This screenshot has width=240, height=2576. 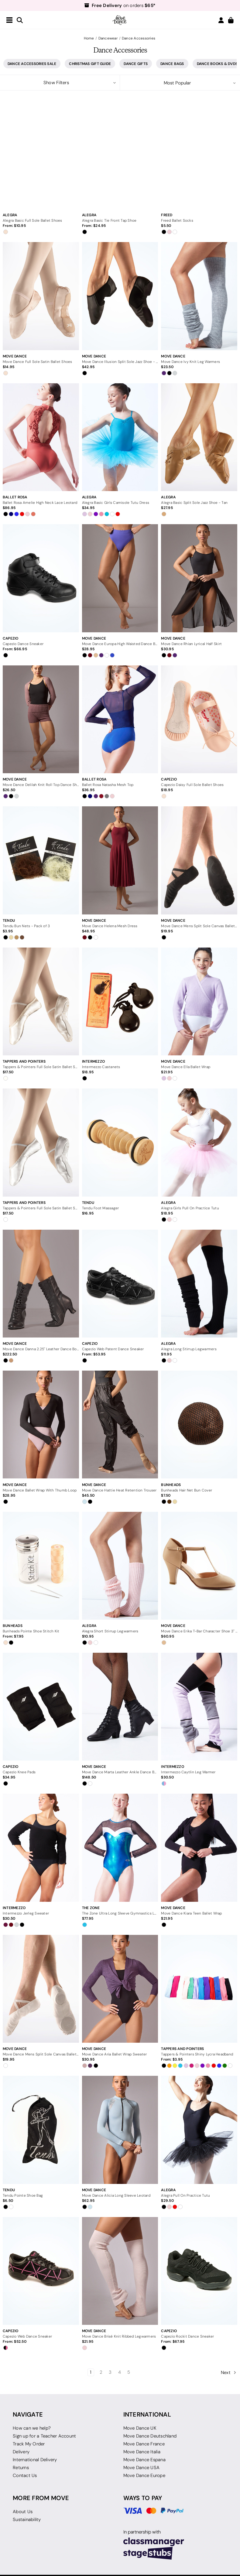 What do you see at coordinates (120, 1847) in the screenshot?
I see `[The Zone Ultra Long Sleeve Gymnastics Leotard, $77.95]` at bounding box center [120, 1847].